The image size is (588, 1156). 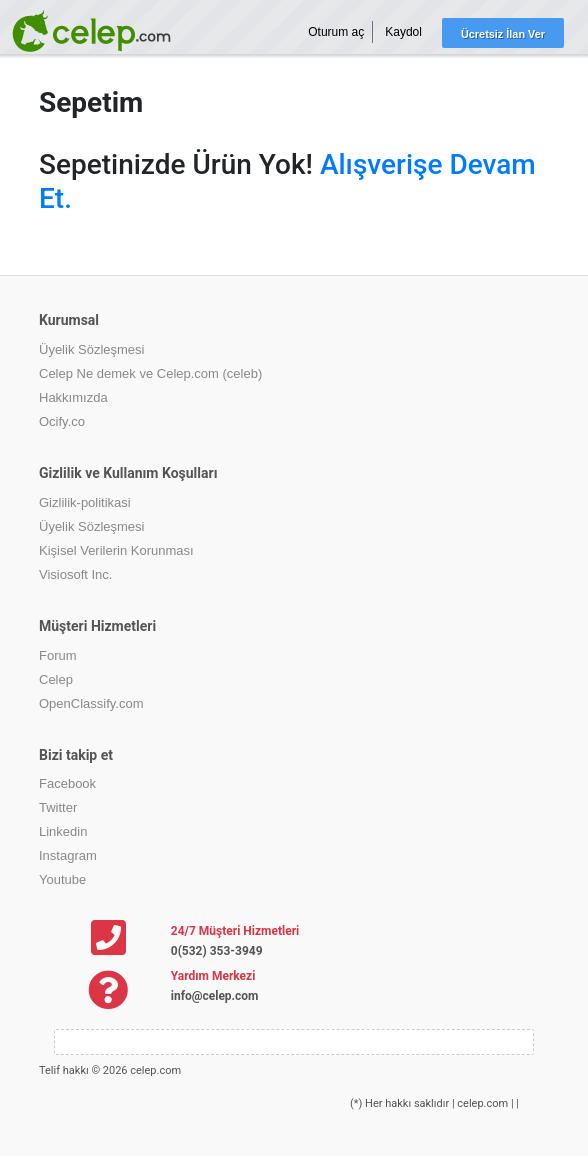 What do you see at coordinates (403, 32) in the screenshot?
I see `Kaydol` at bounding box center [403, 32].